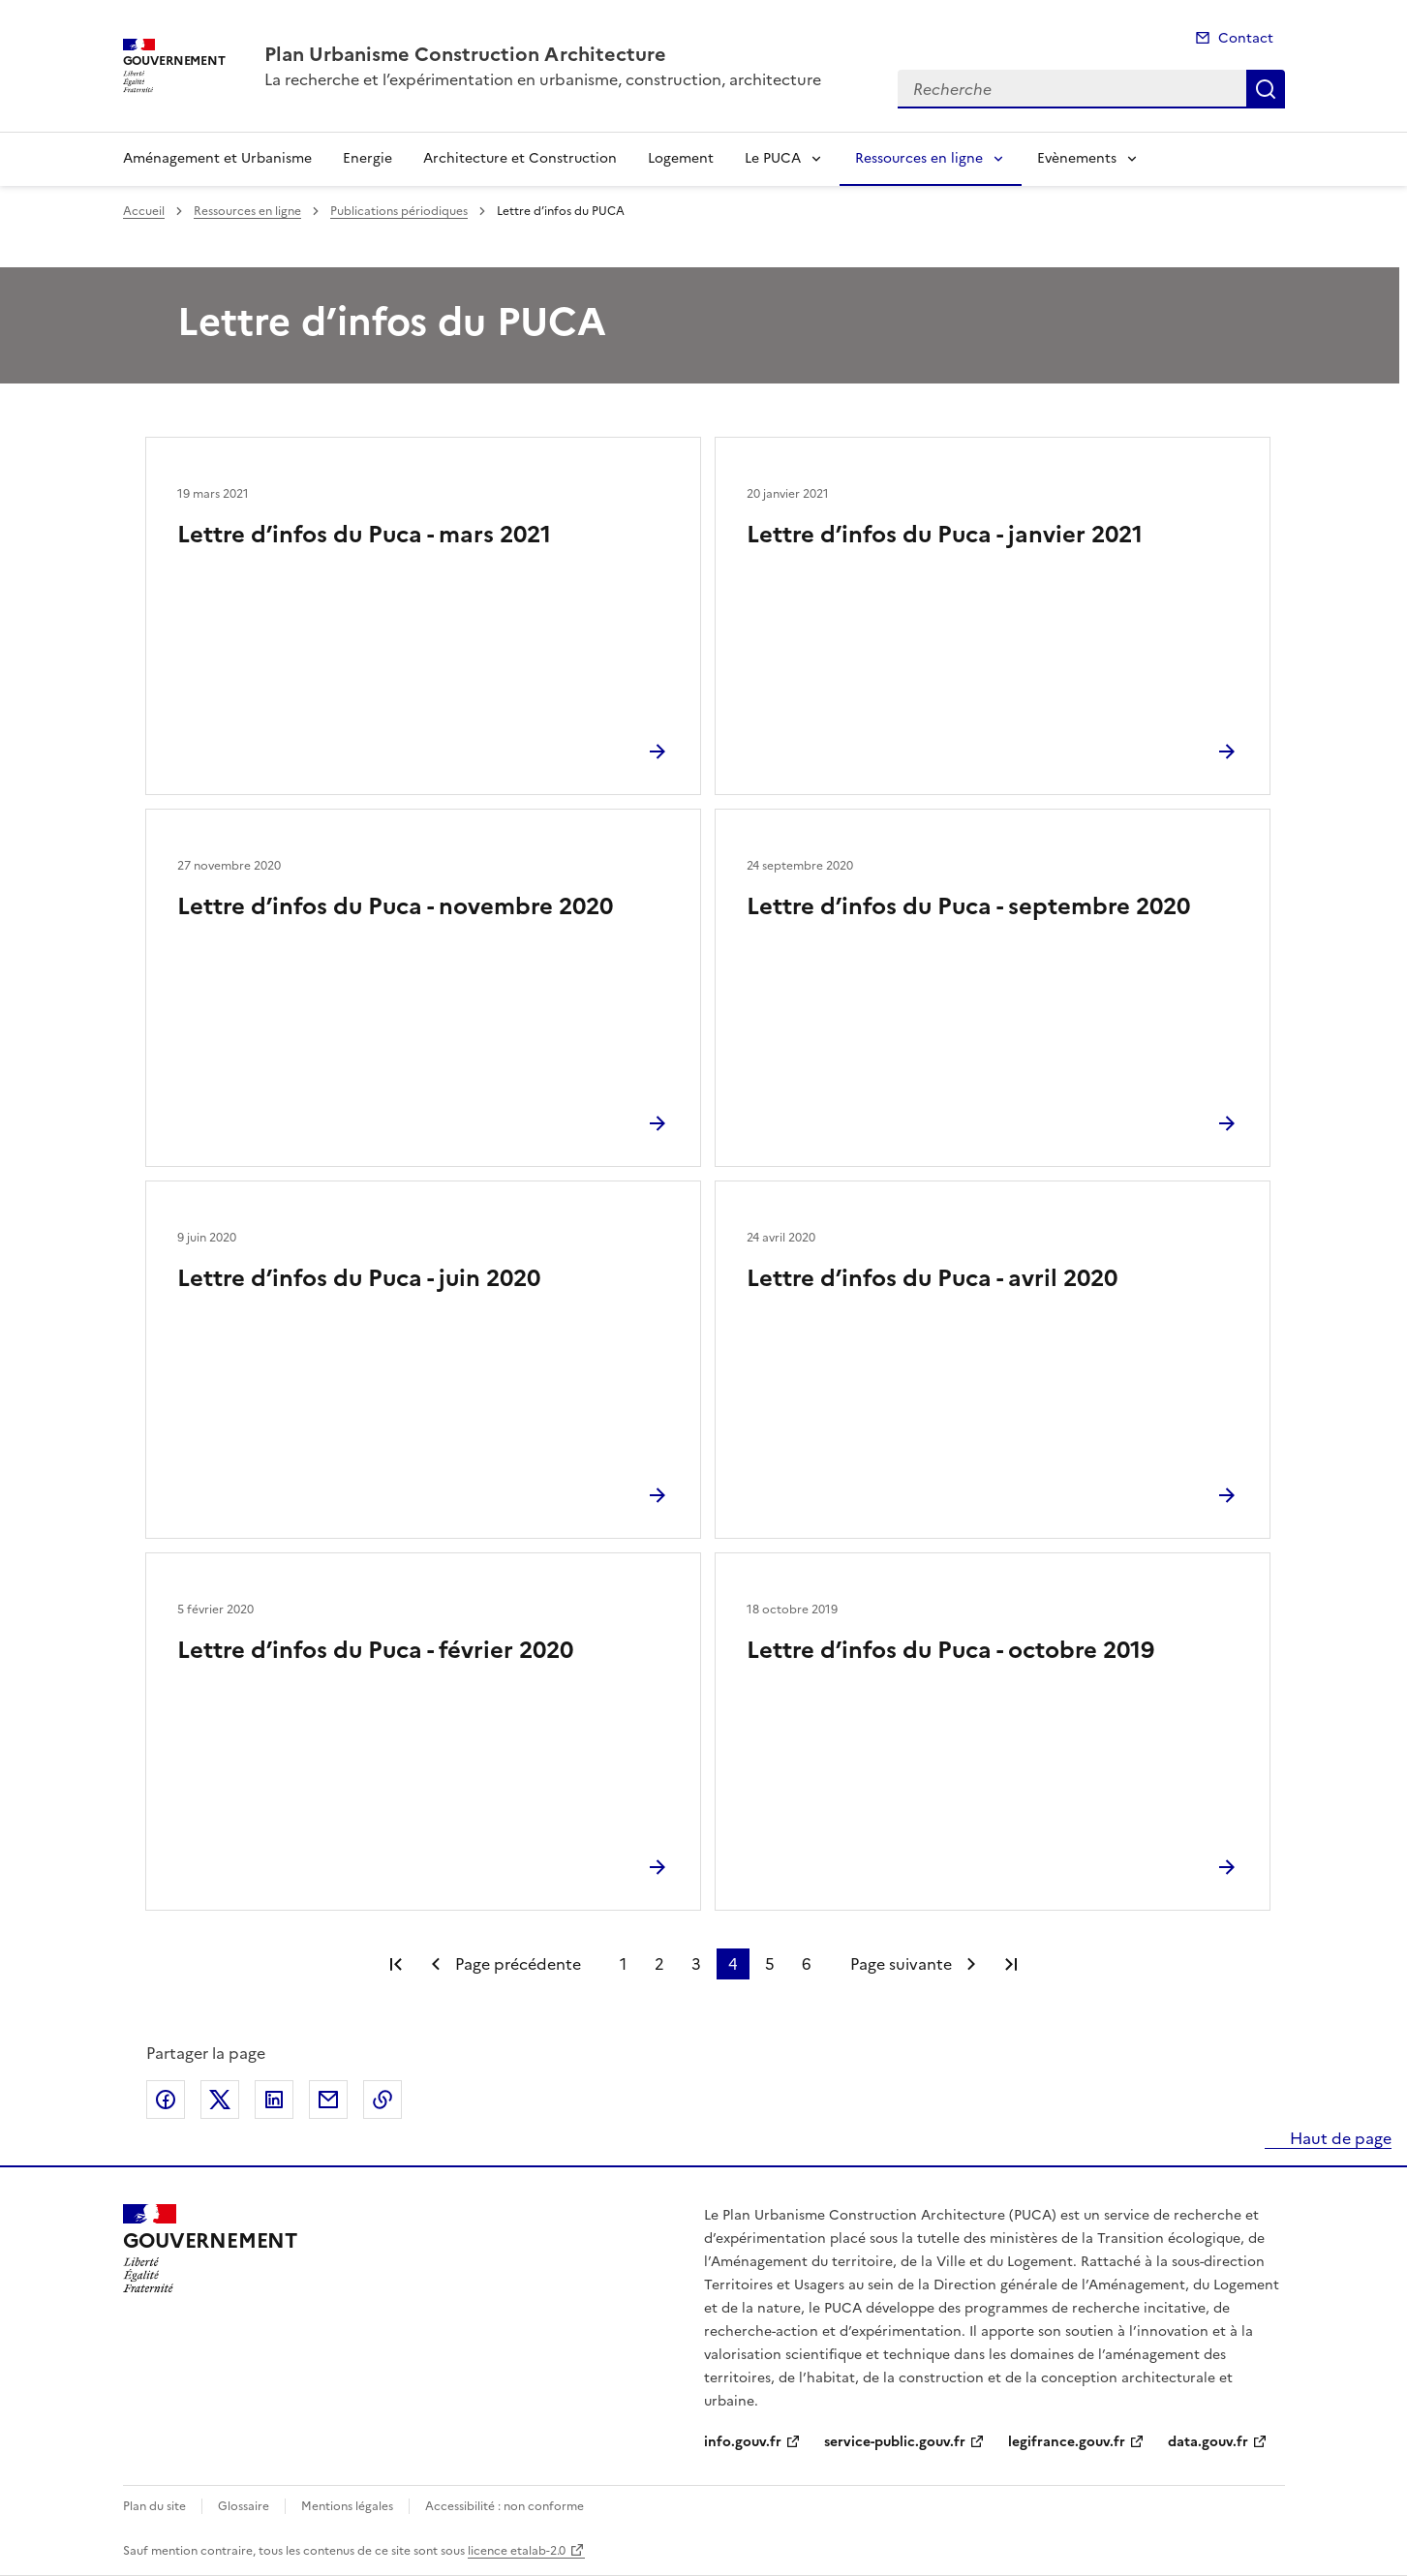  I want to click on Première page, so click(396, 1963).